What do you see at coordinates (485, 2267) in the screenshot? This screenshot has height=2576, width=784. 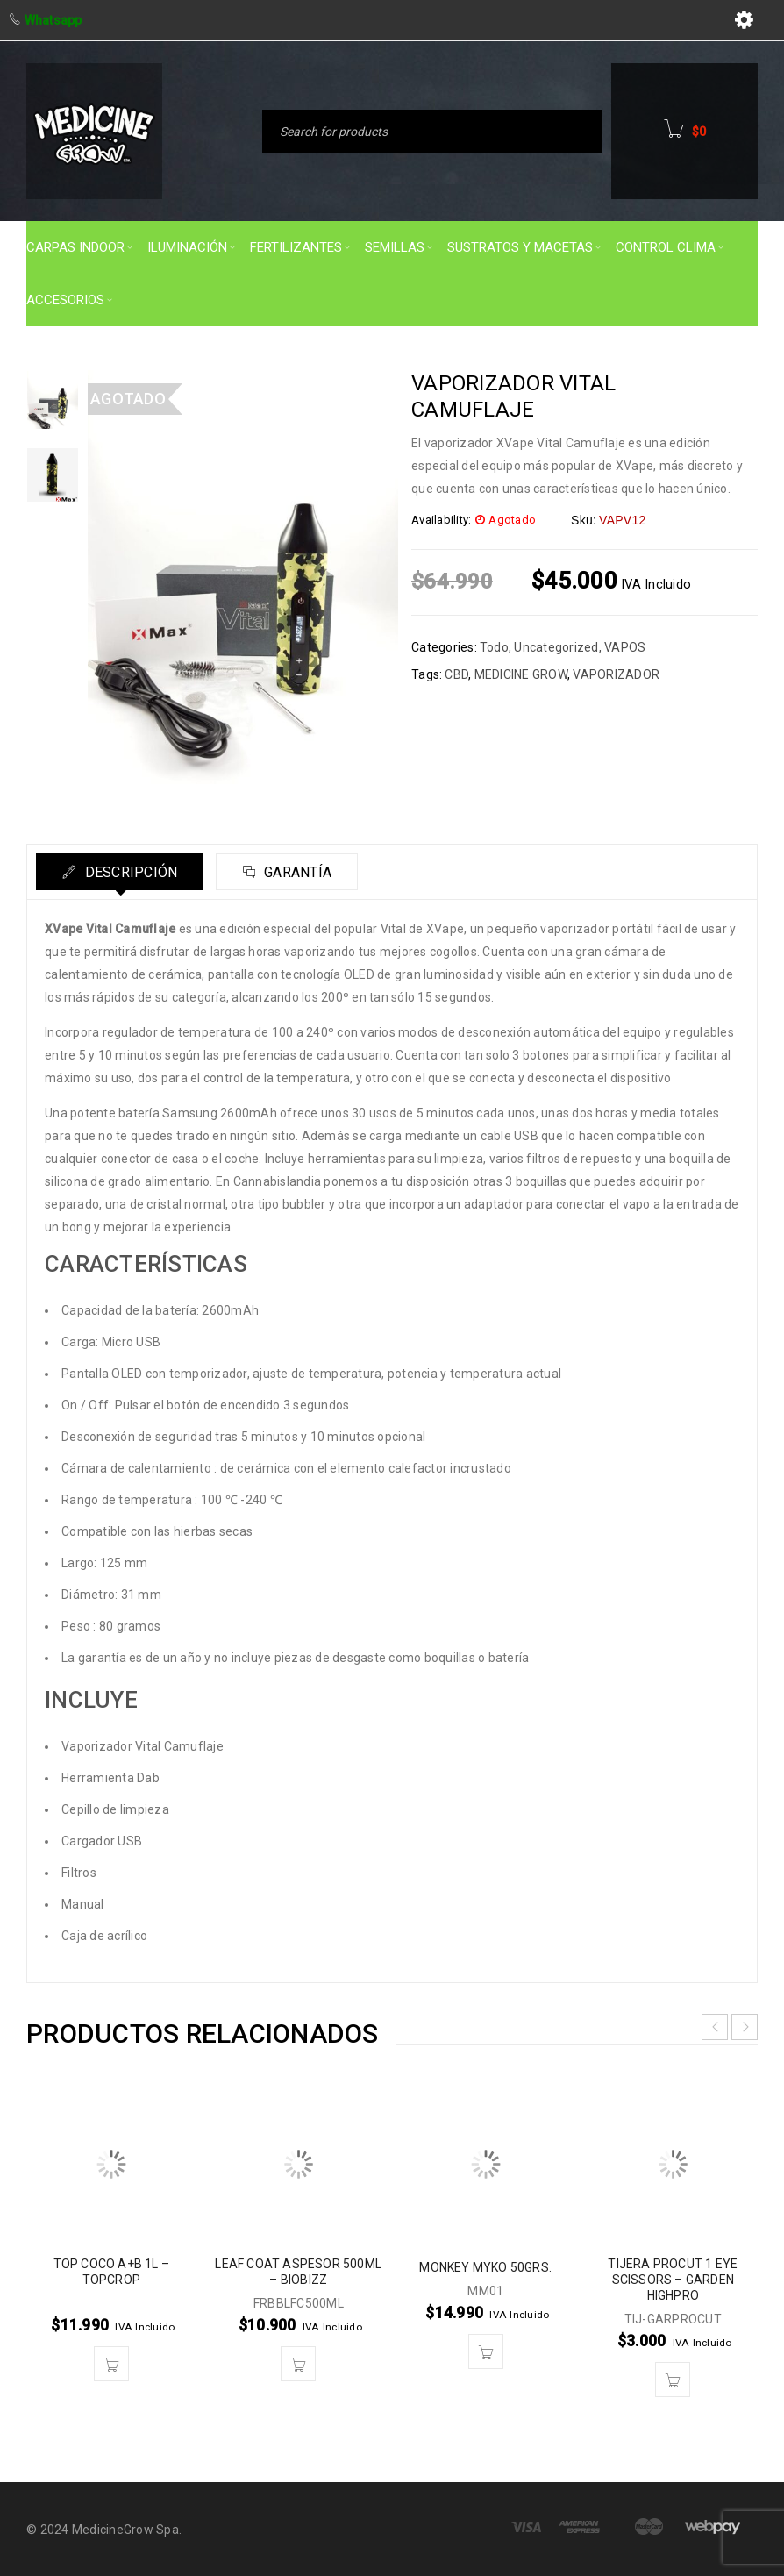 I see `MONKEY MYKO 50GRS.` at bounding box center [485, 2267].